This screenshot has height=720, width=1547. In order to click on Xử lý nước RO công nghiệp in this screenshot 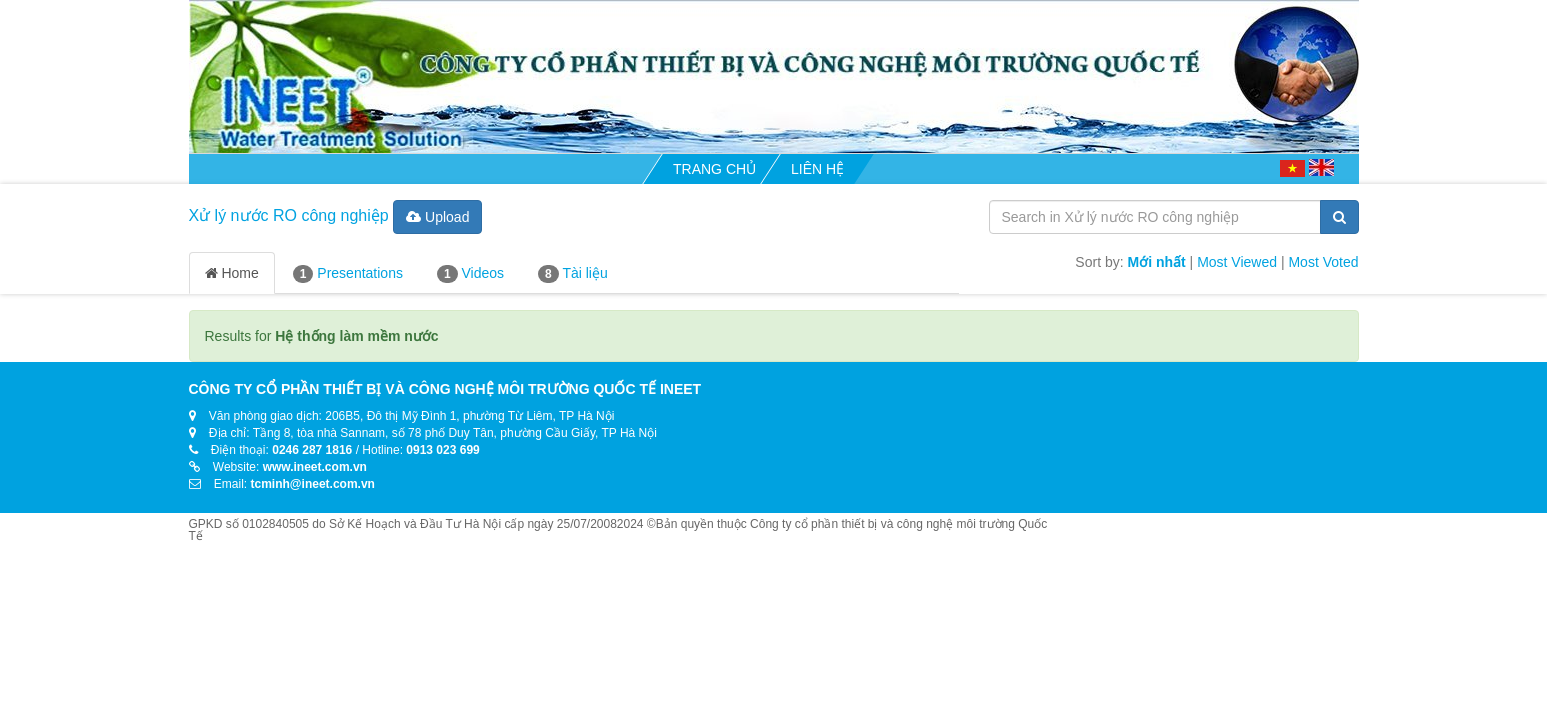, I will do `click(289, 215)`.